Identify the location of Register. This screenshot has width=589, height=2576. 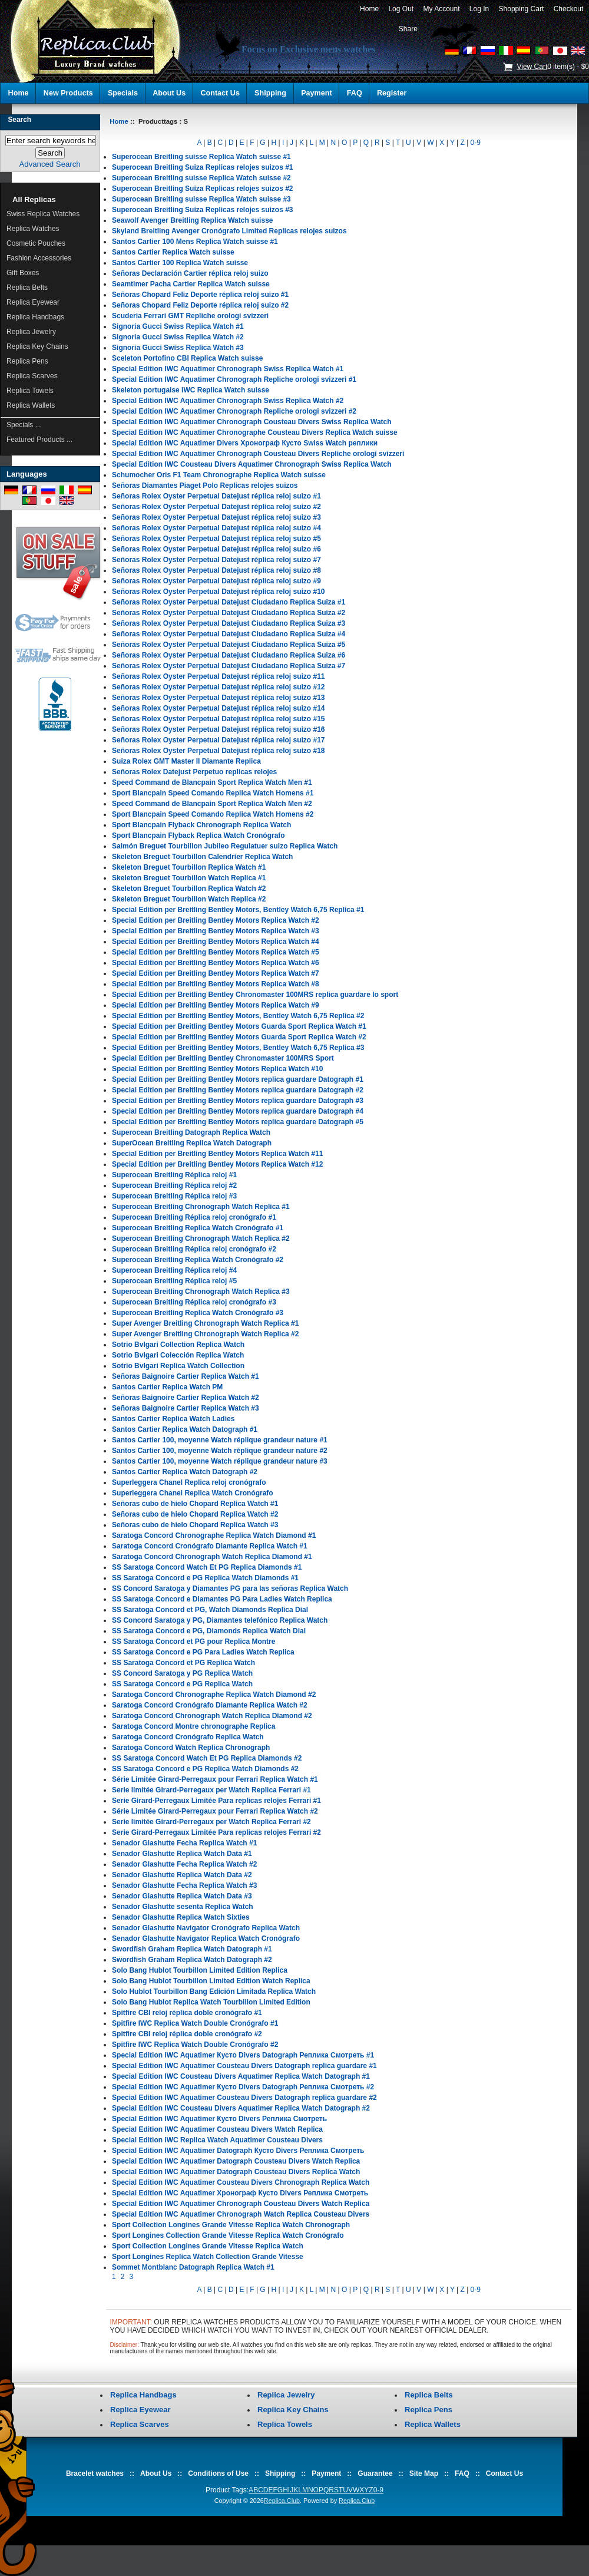
(391, 93).